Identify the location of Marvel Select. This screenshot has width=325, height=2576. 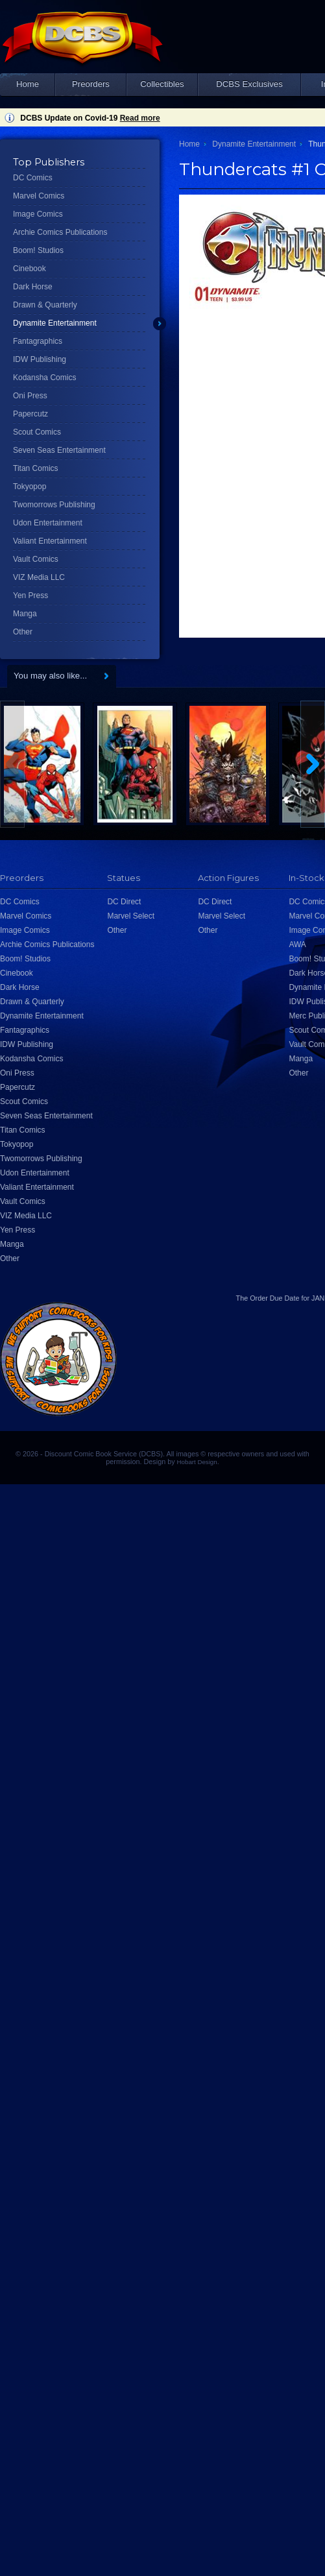
(130, 916).